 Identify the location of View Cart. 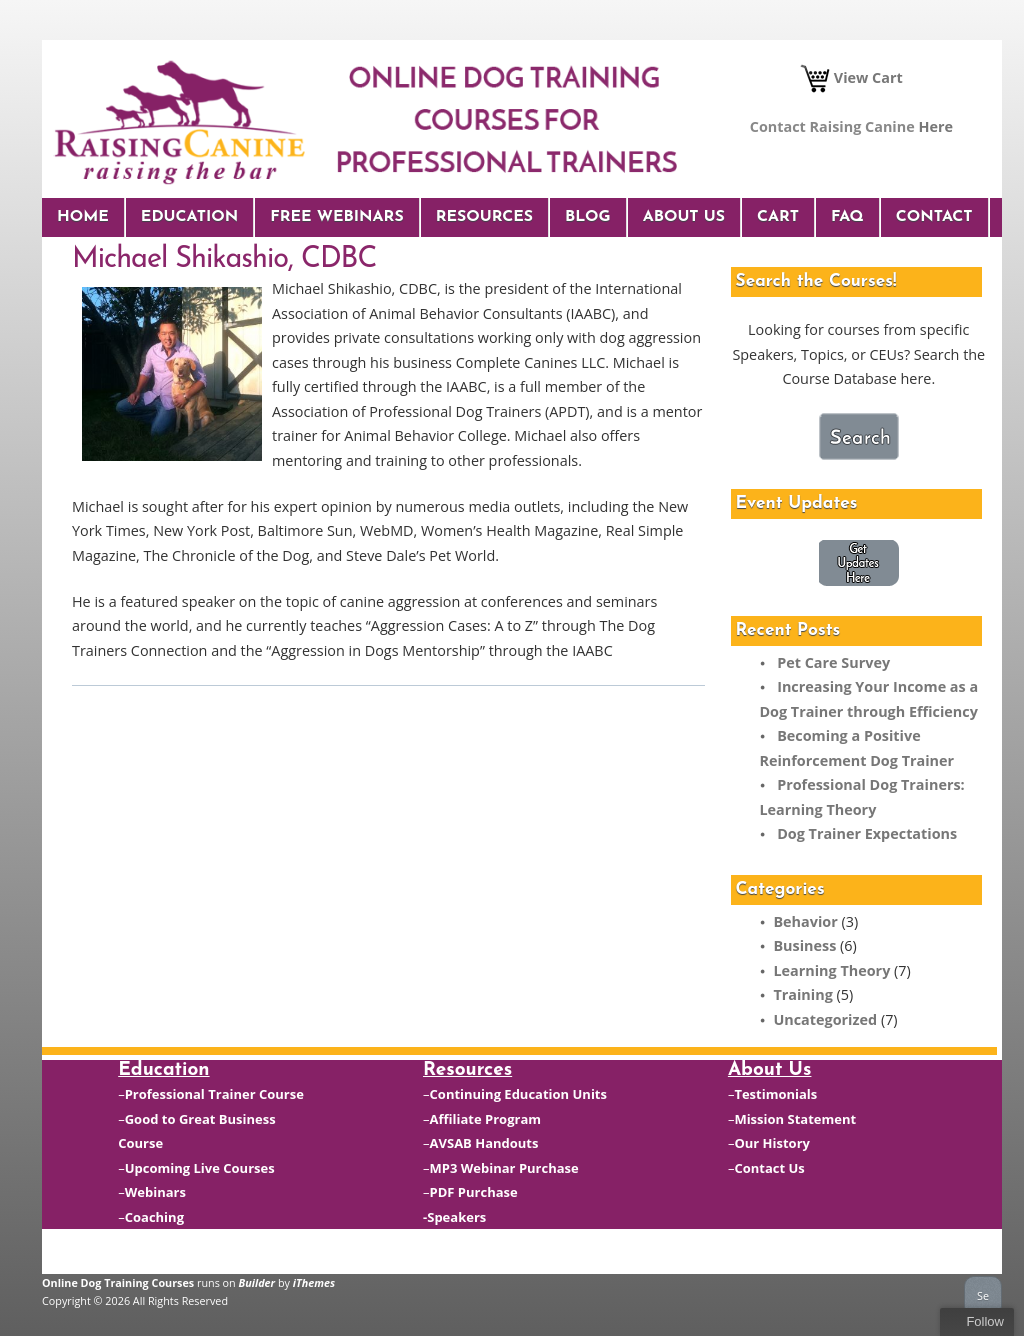
(851, 77).